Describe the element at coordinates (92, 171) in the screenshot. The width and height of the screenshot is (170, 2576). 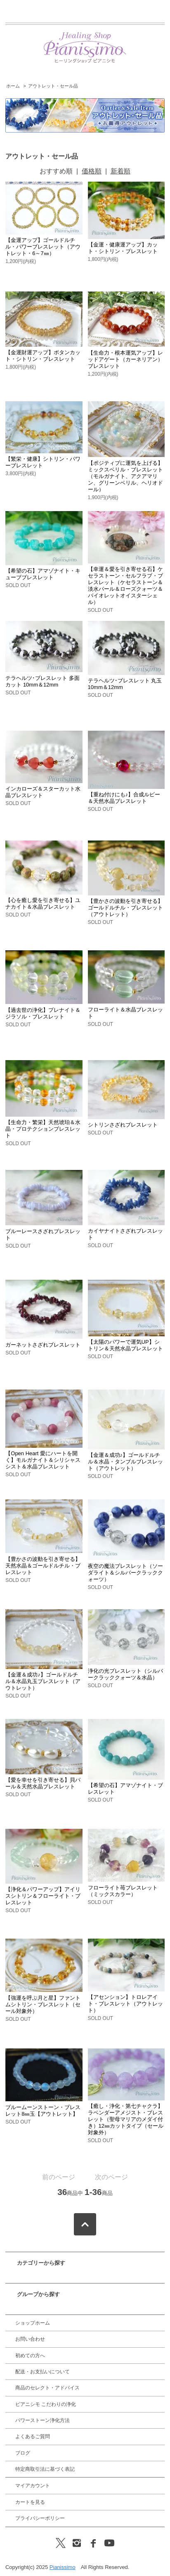
I see `価格順` at that location.